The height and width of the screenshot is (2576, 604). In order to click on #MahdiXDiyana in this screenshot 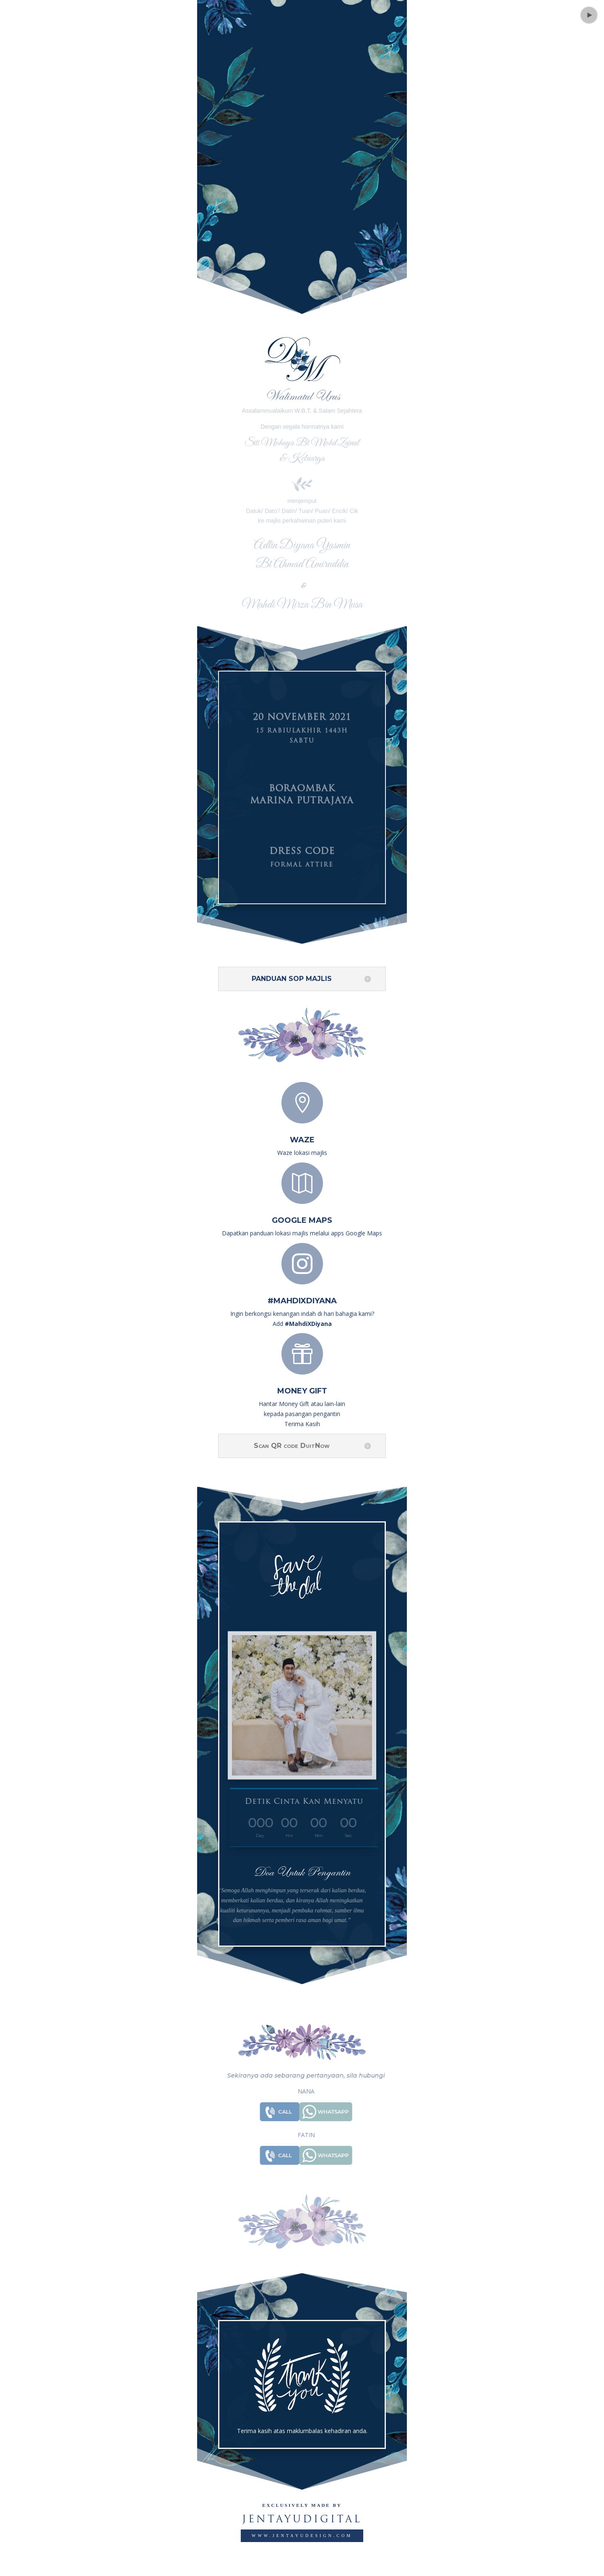, I will do `click(302, 1300)`.